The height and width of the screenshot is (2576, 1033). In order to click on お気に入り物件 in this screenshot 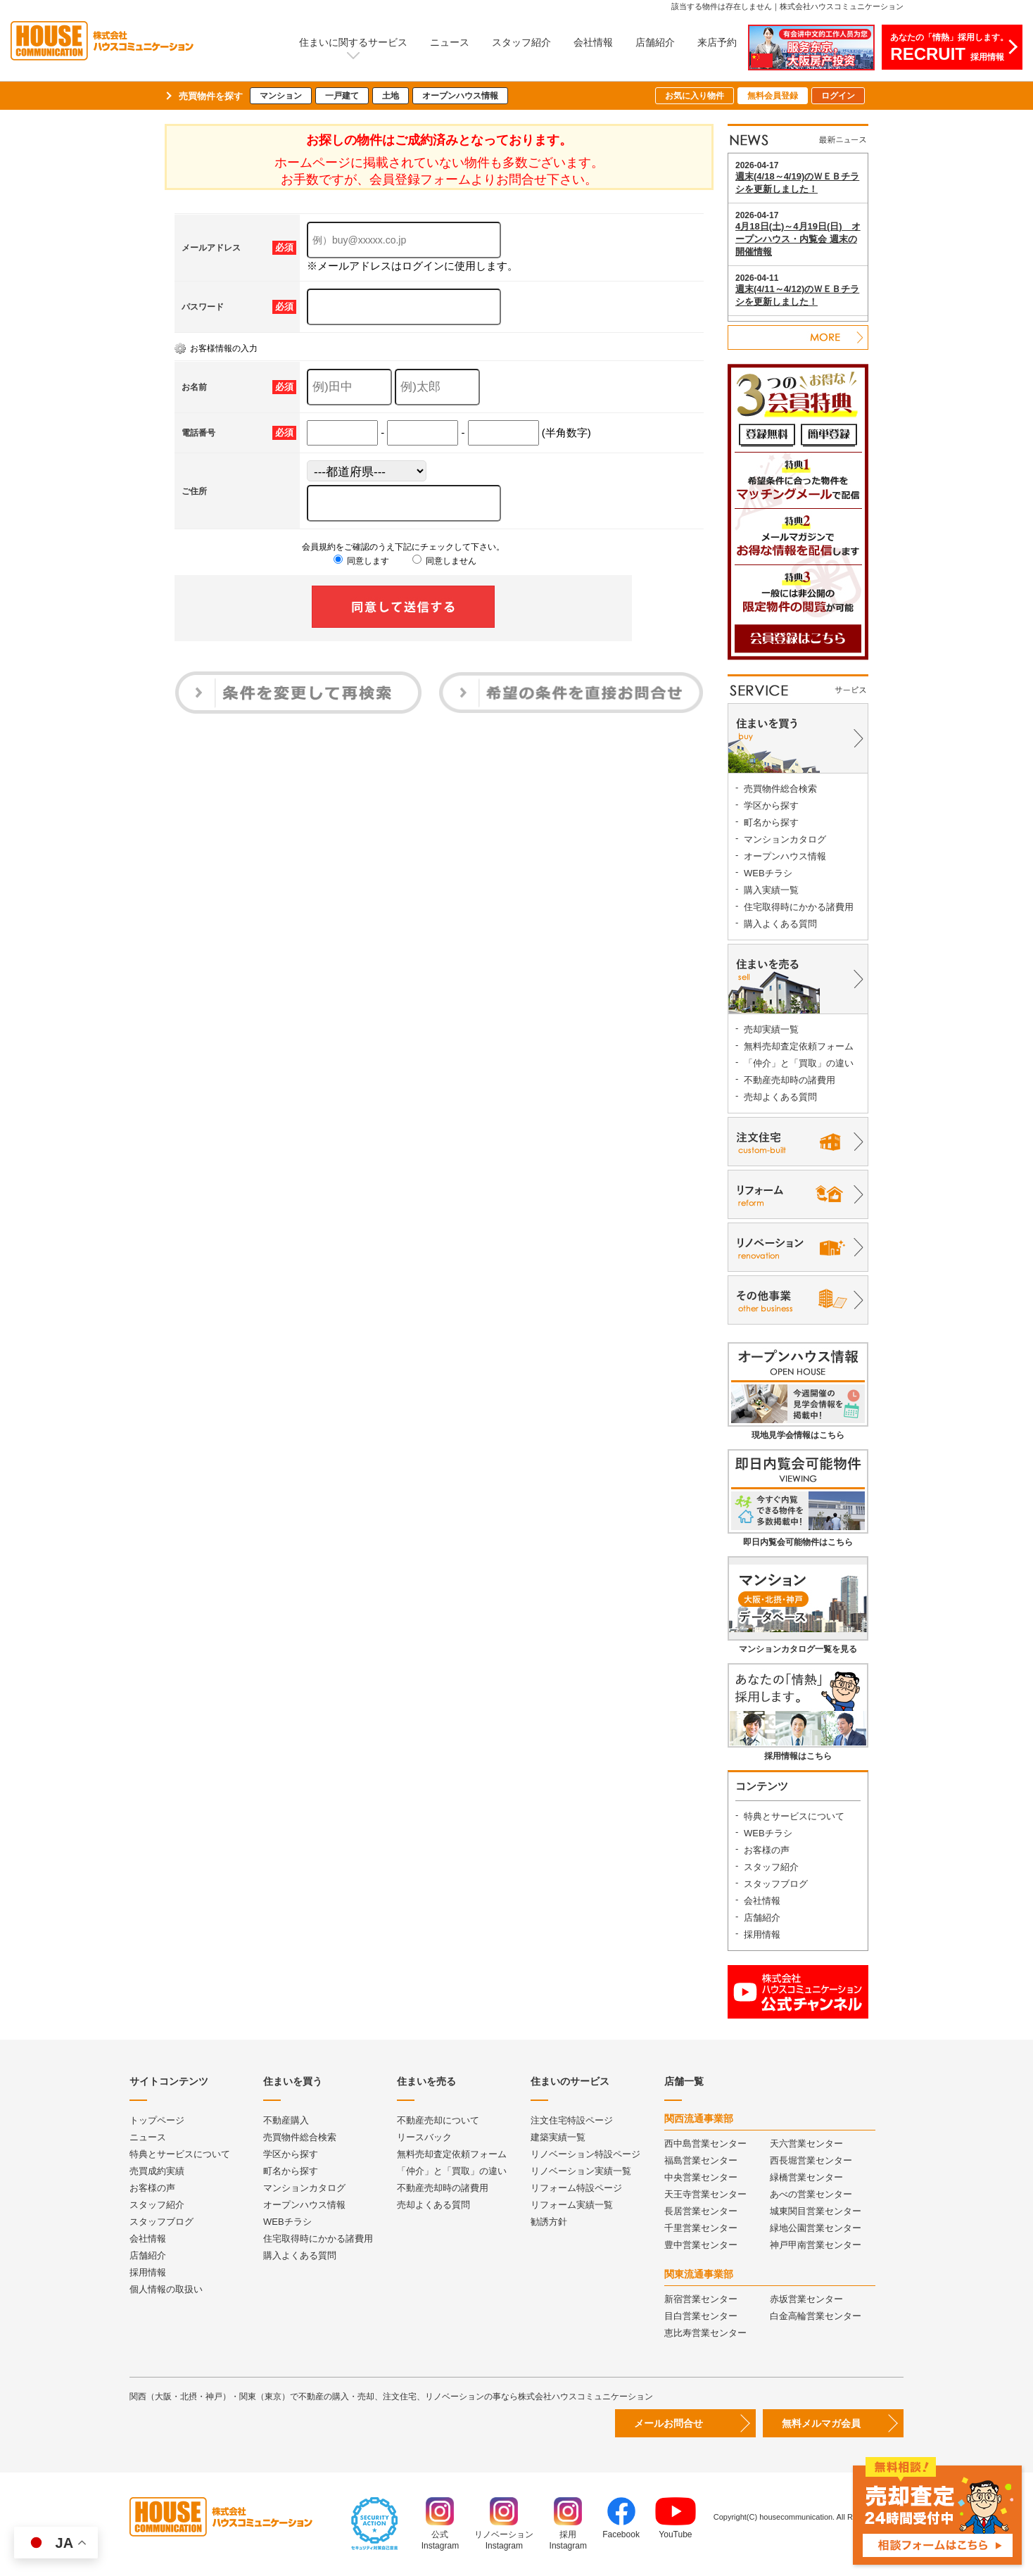, I will do `click(694, 96)`.